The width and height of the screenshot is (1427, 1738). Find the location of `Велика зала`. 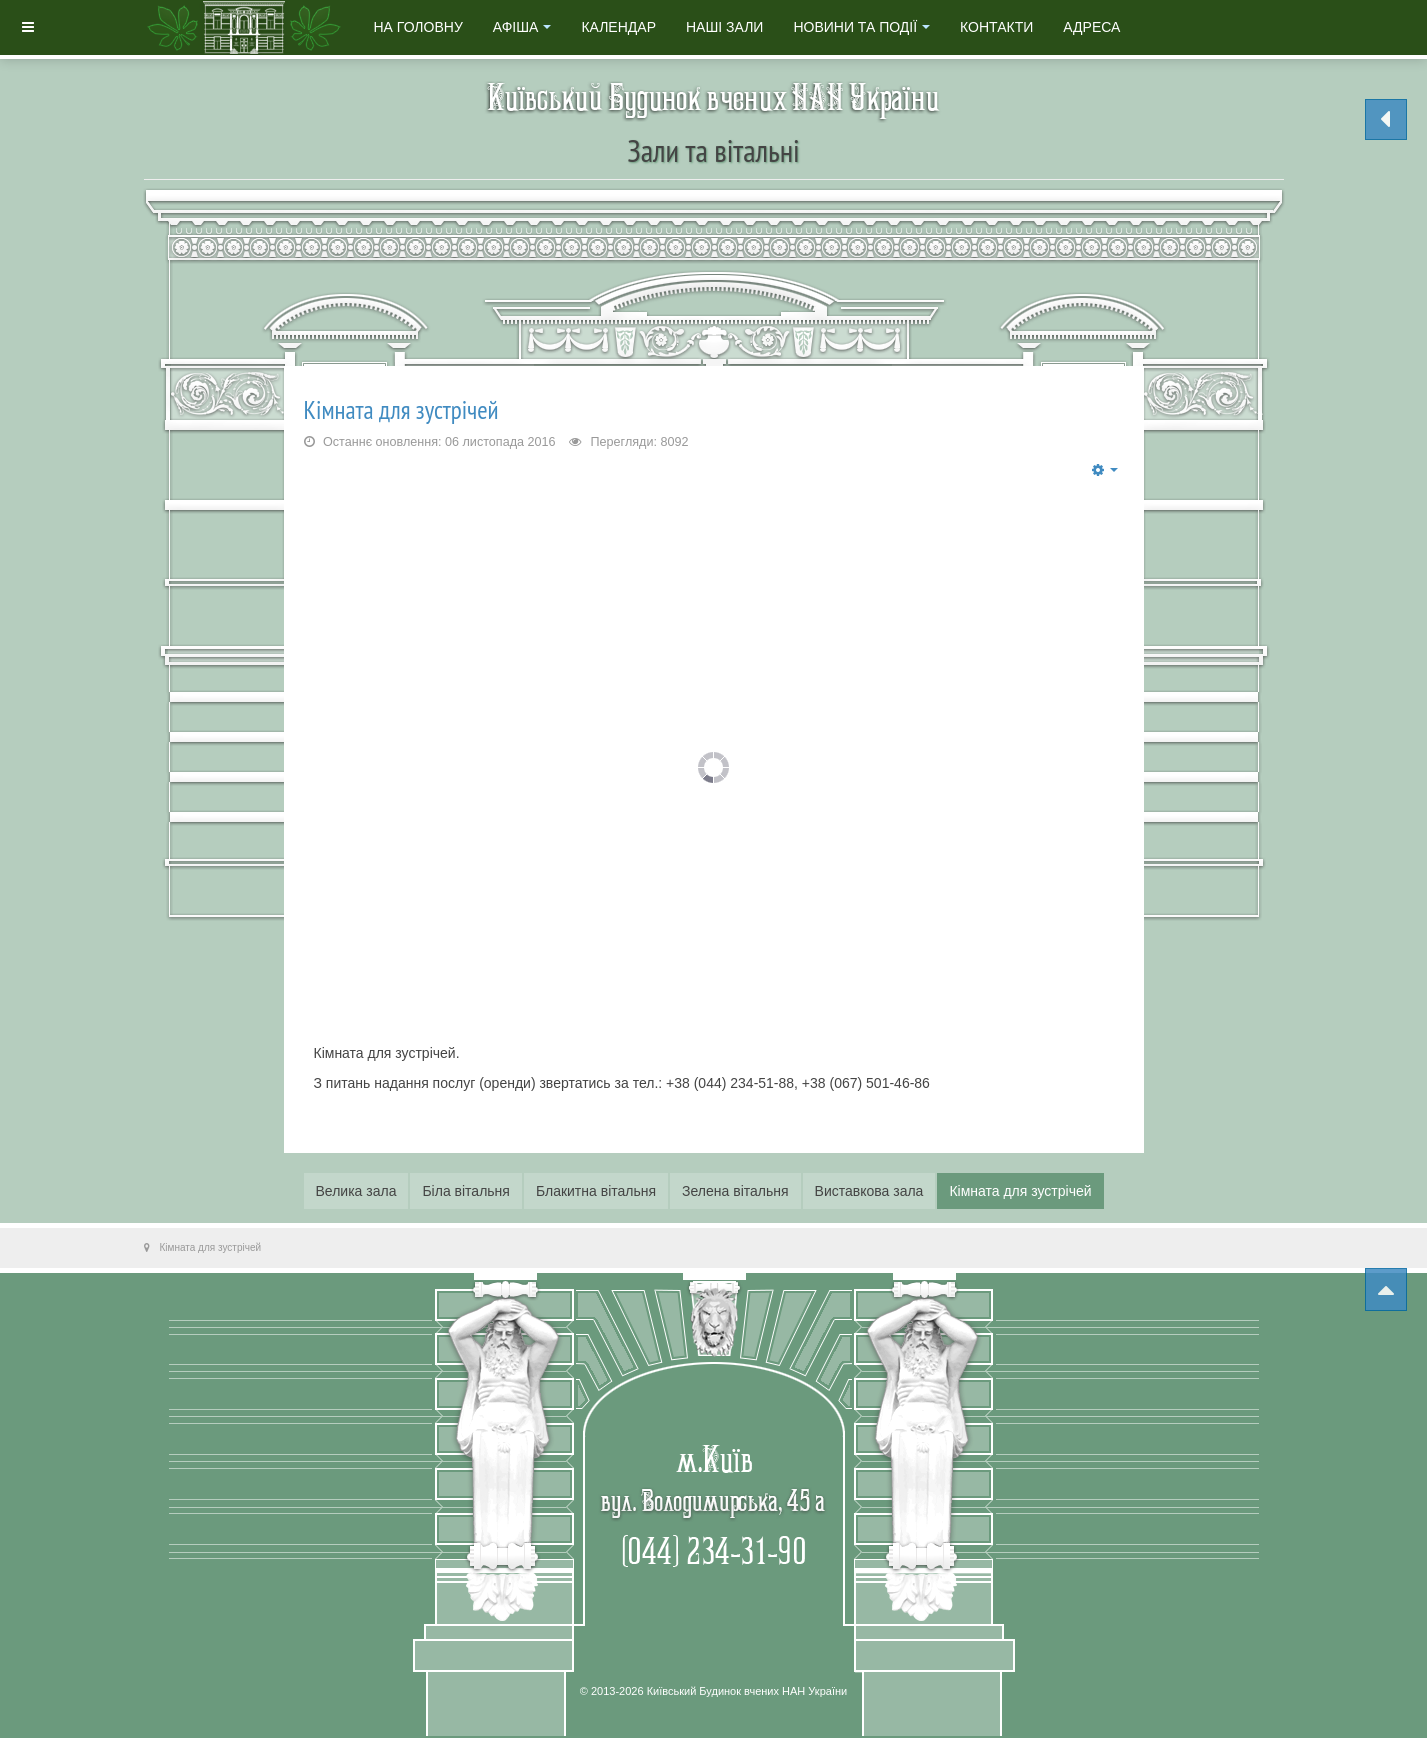

Велика зала is located at coordinates (356, 1191).